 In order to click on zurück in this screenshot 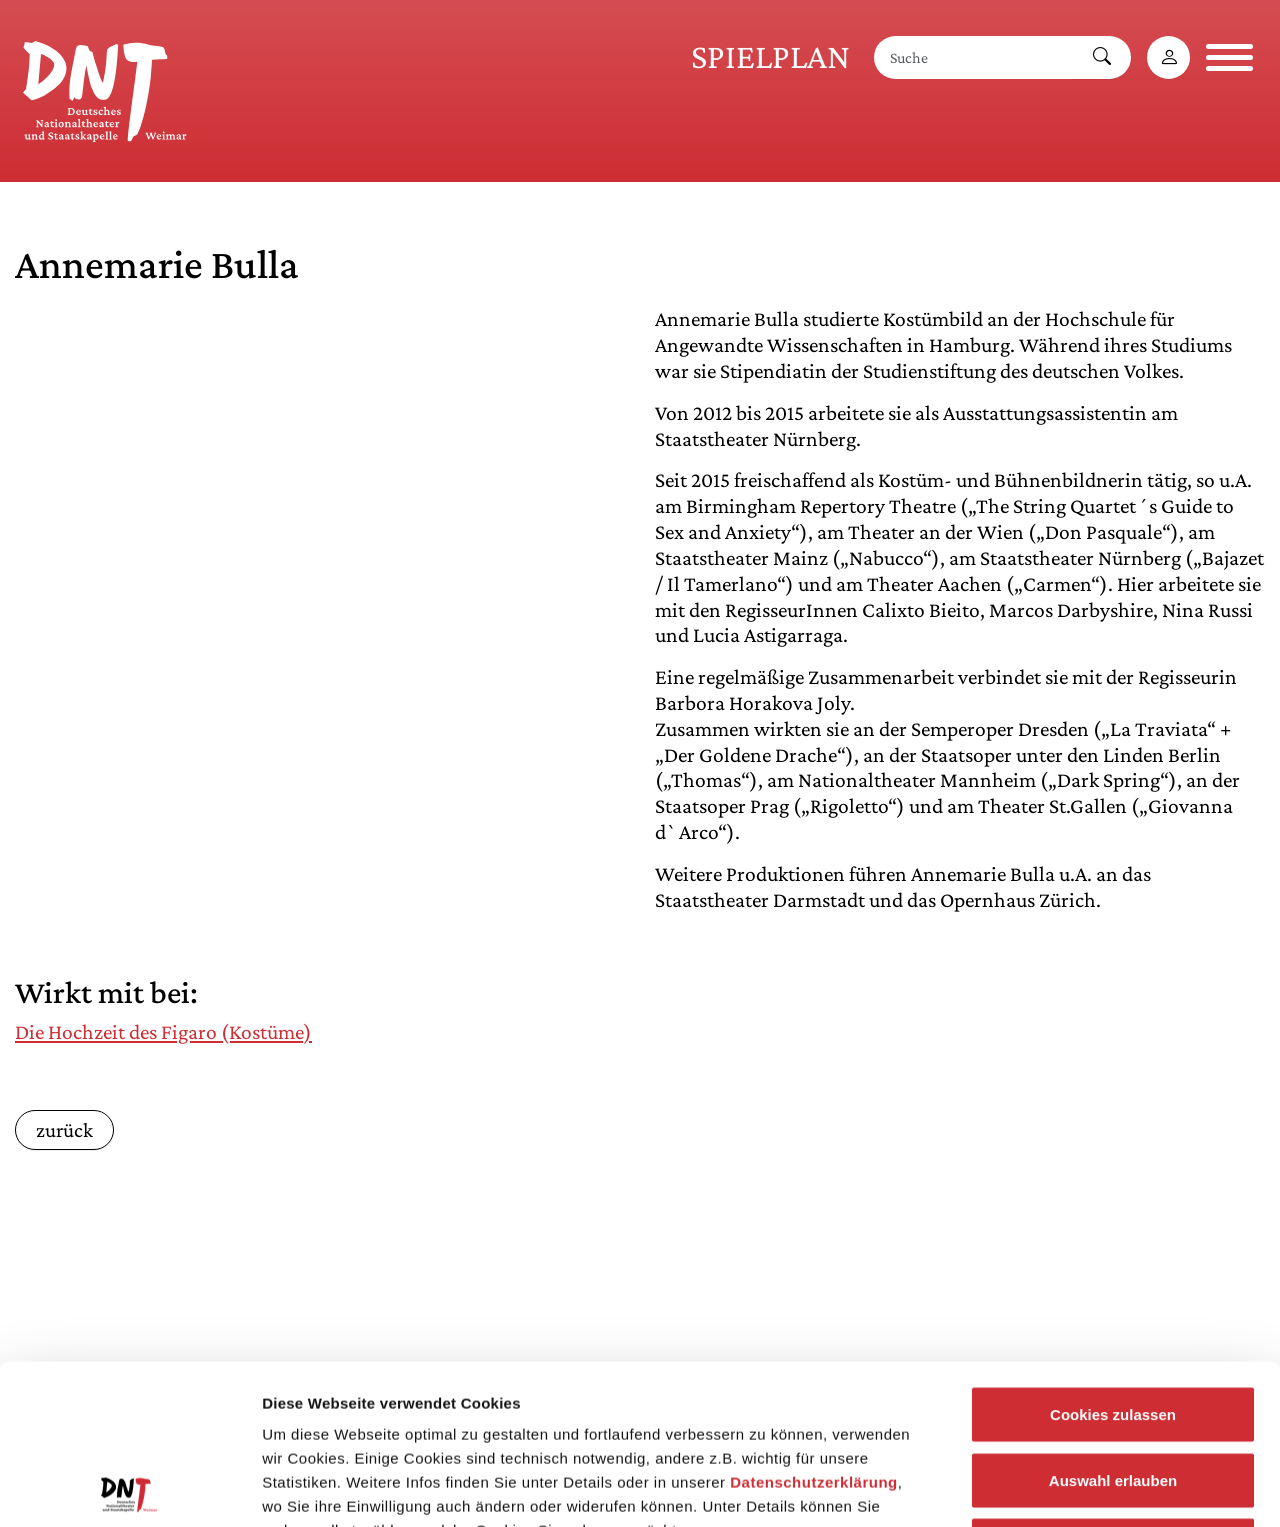, I will do `click(64, 1129)`.